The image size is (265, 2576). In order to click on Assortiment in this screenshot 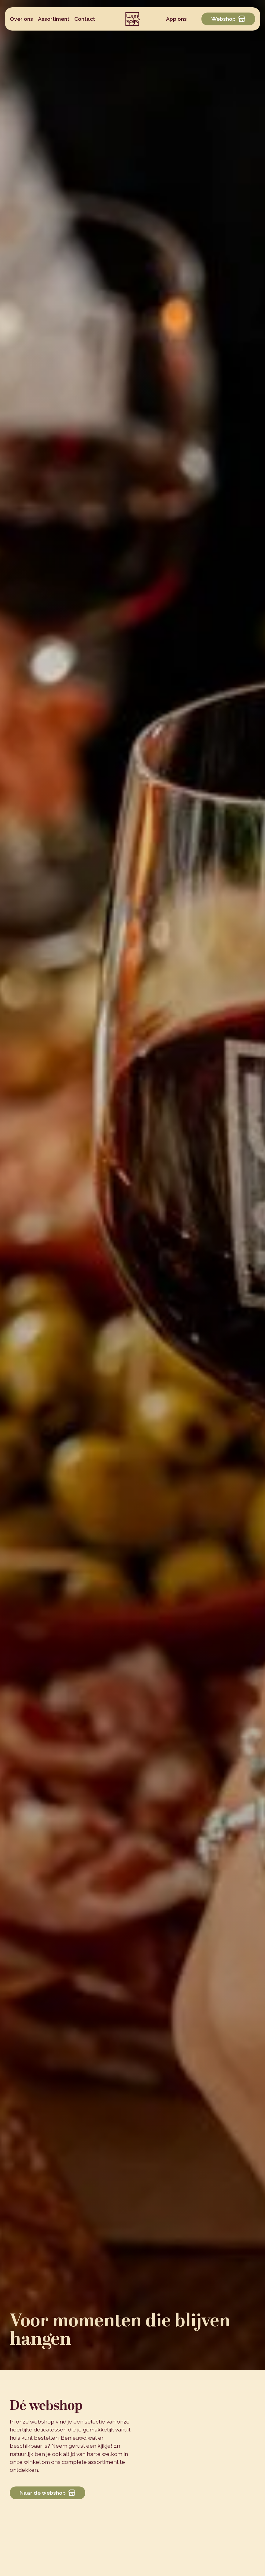, I will do `click(53, 19)`.